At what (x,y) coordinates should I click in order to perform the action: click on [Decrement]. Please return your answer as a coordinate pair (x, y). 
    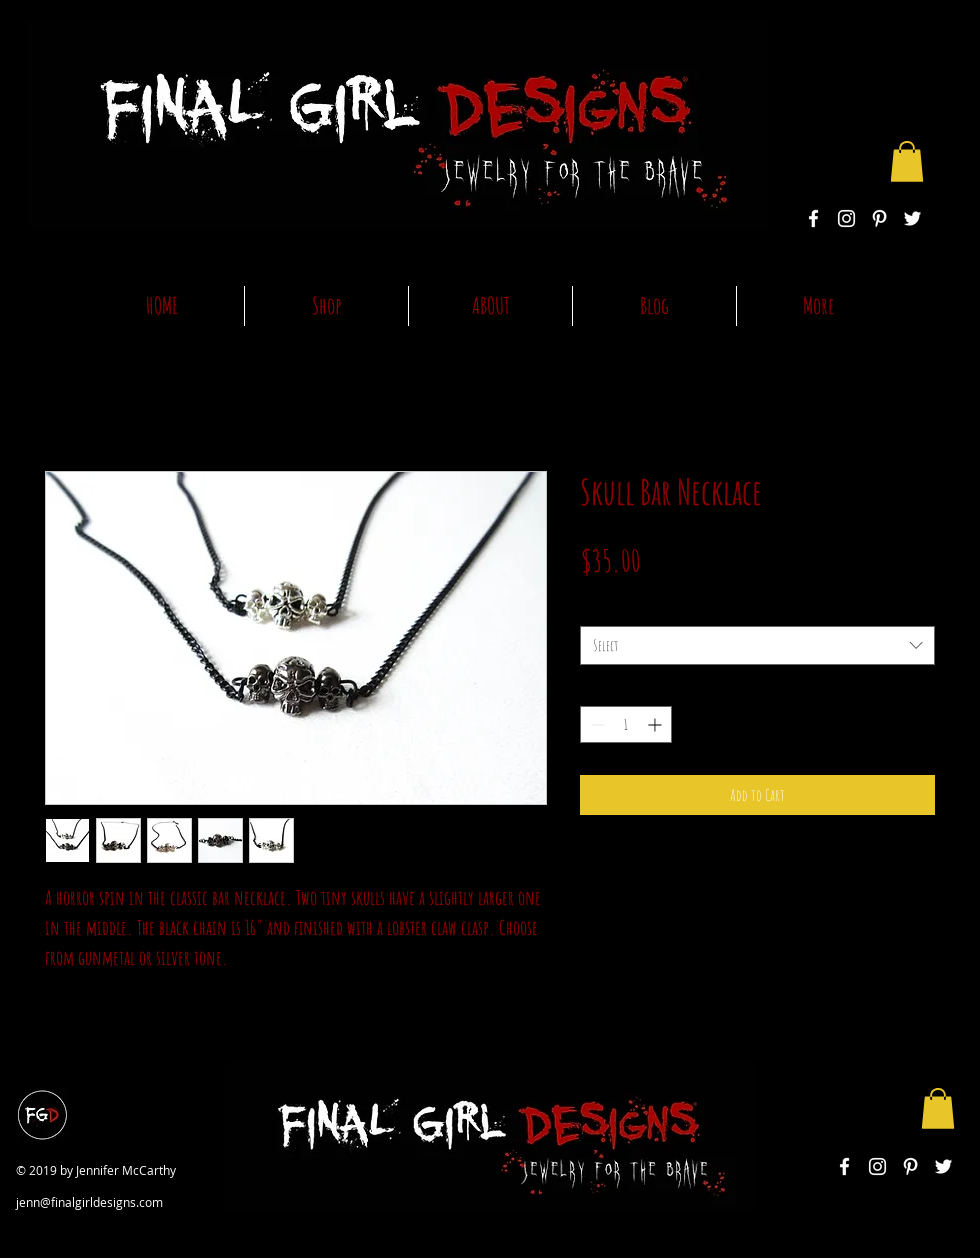
    Looking at the image, I should click on (595, 724).